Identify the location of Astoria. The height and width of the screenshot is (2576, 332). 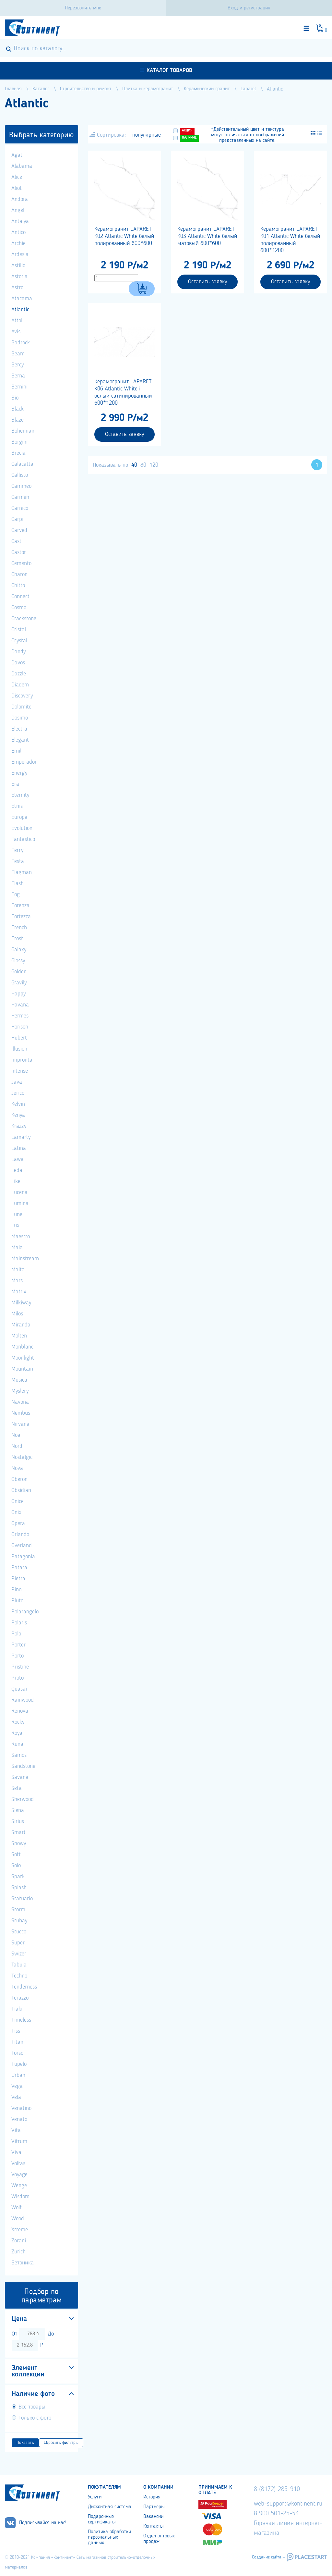
(19, 276).